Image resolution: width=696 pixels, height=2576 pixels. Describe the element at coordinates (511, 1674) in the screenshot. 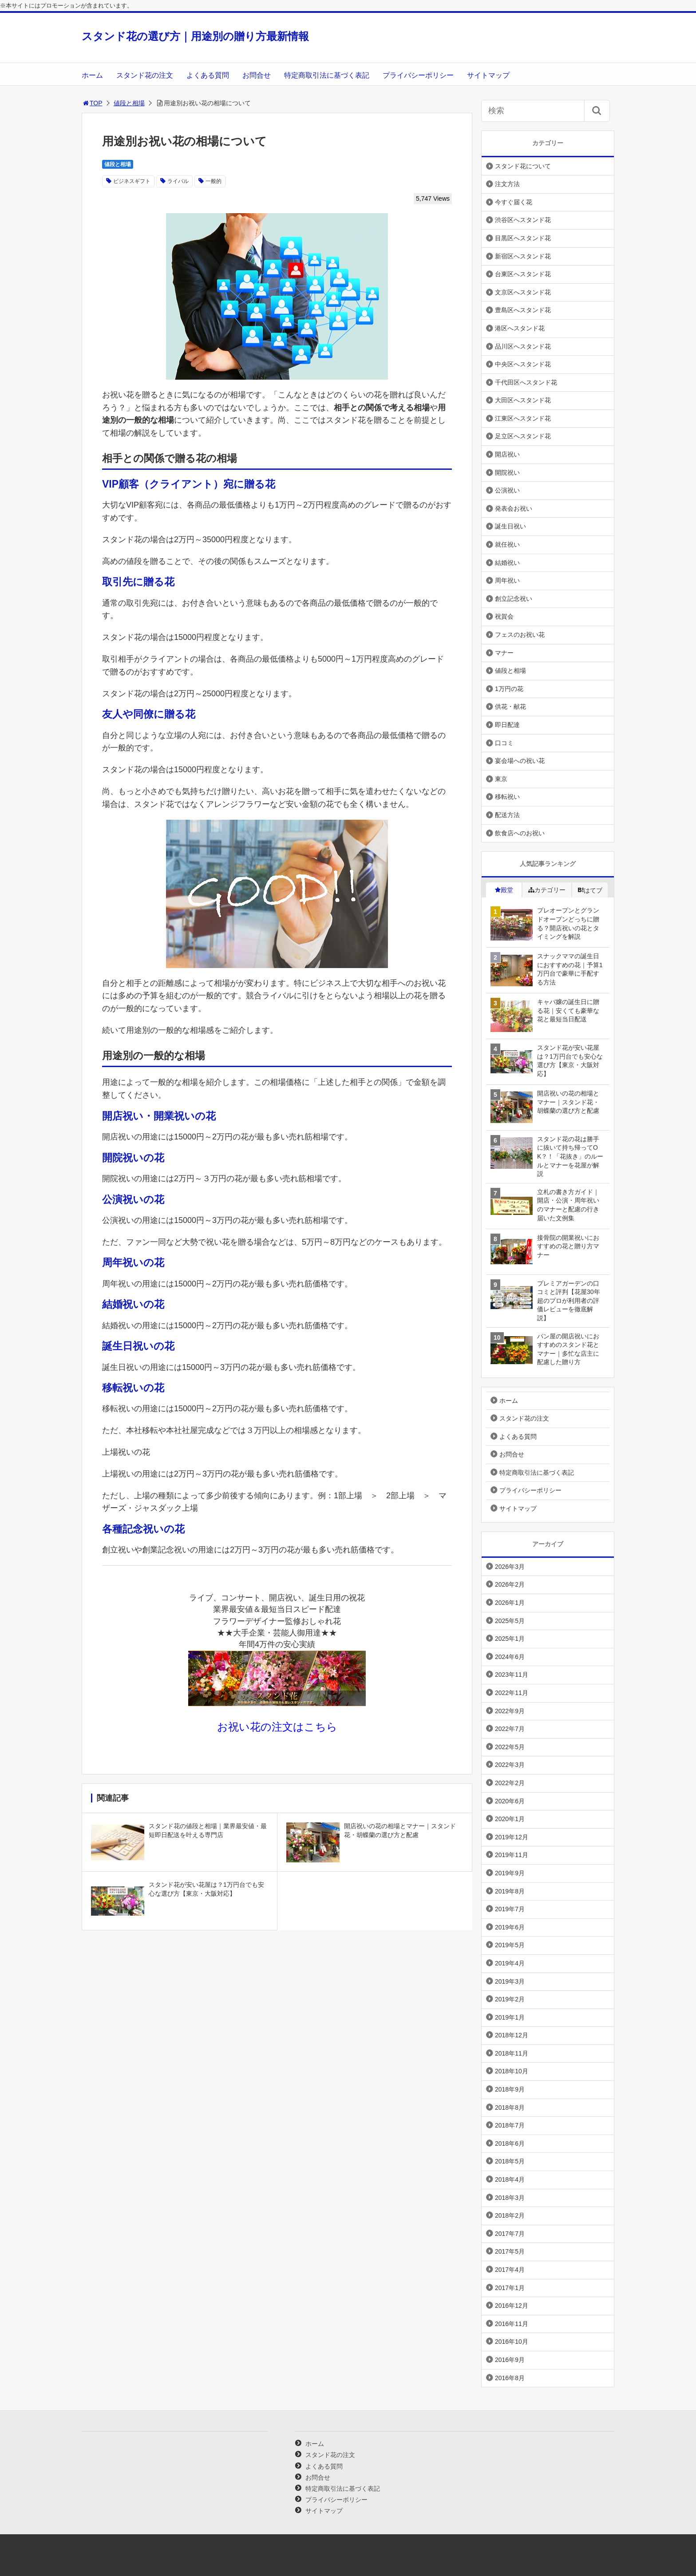

I see `2023年11月` at that location.